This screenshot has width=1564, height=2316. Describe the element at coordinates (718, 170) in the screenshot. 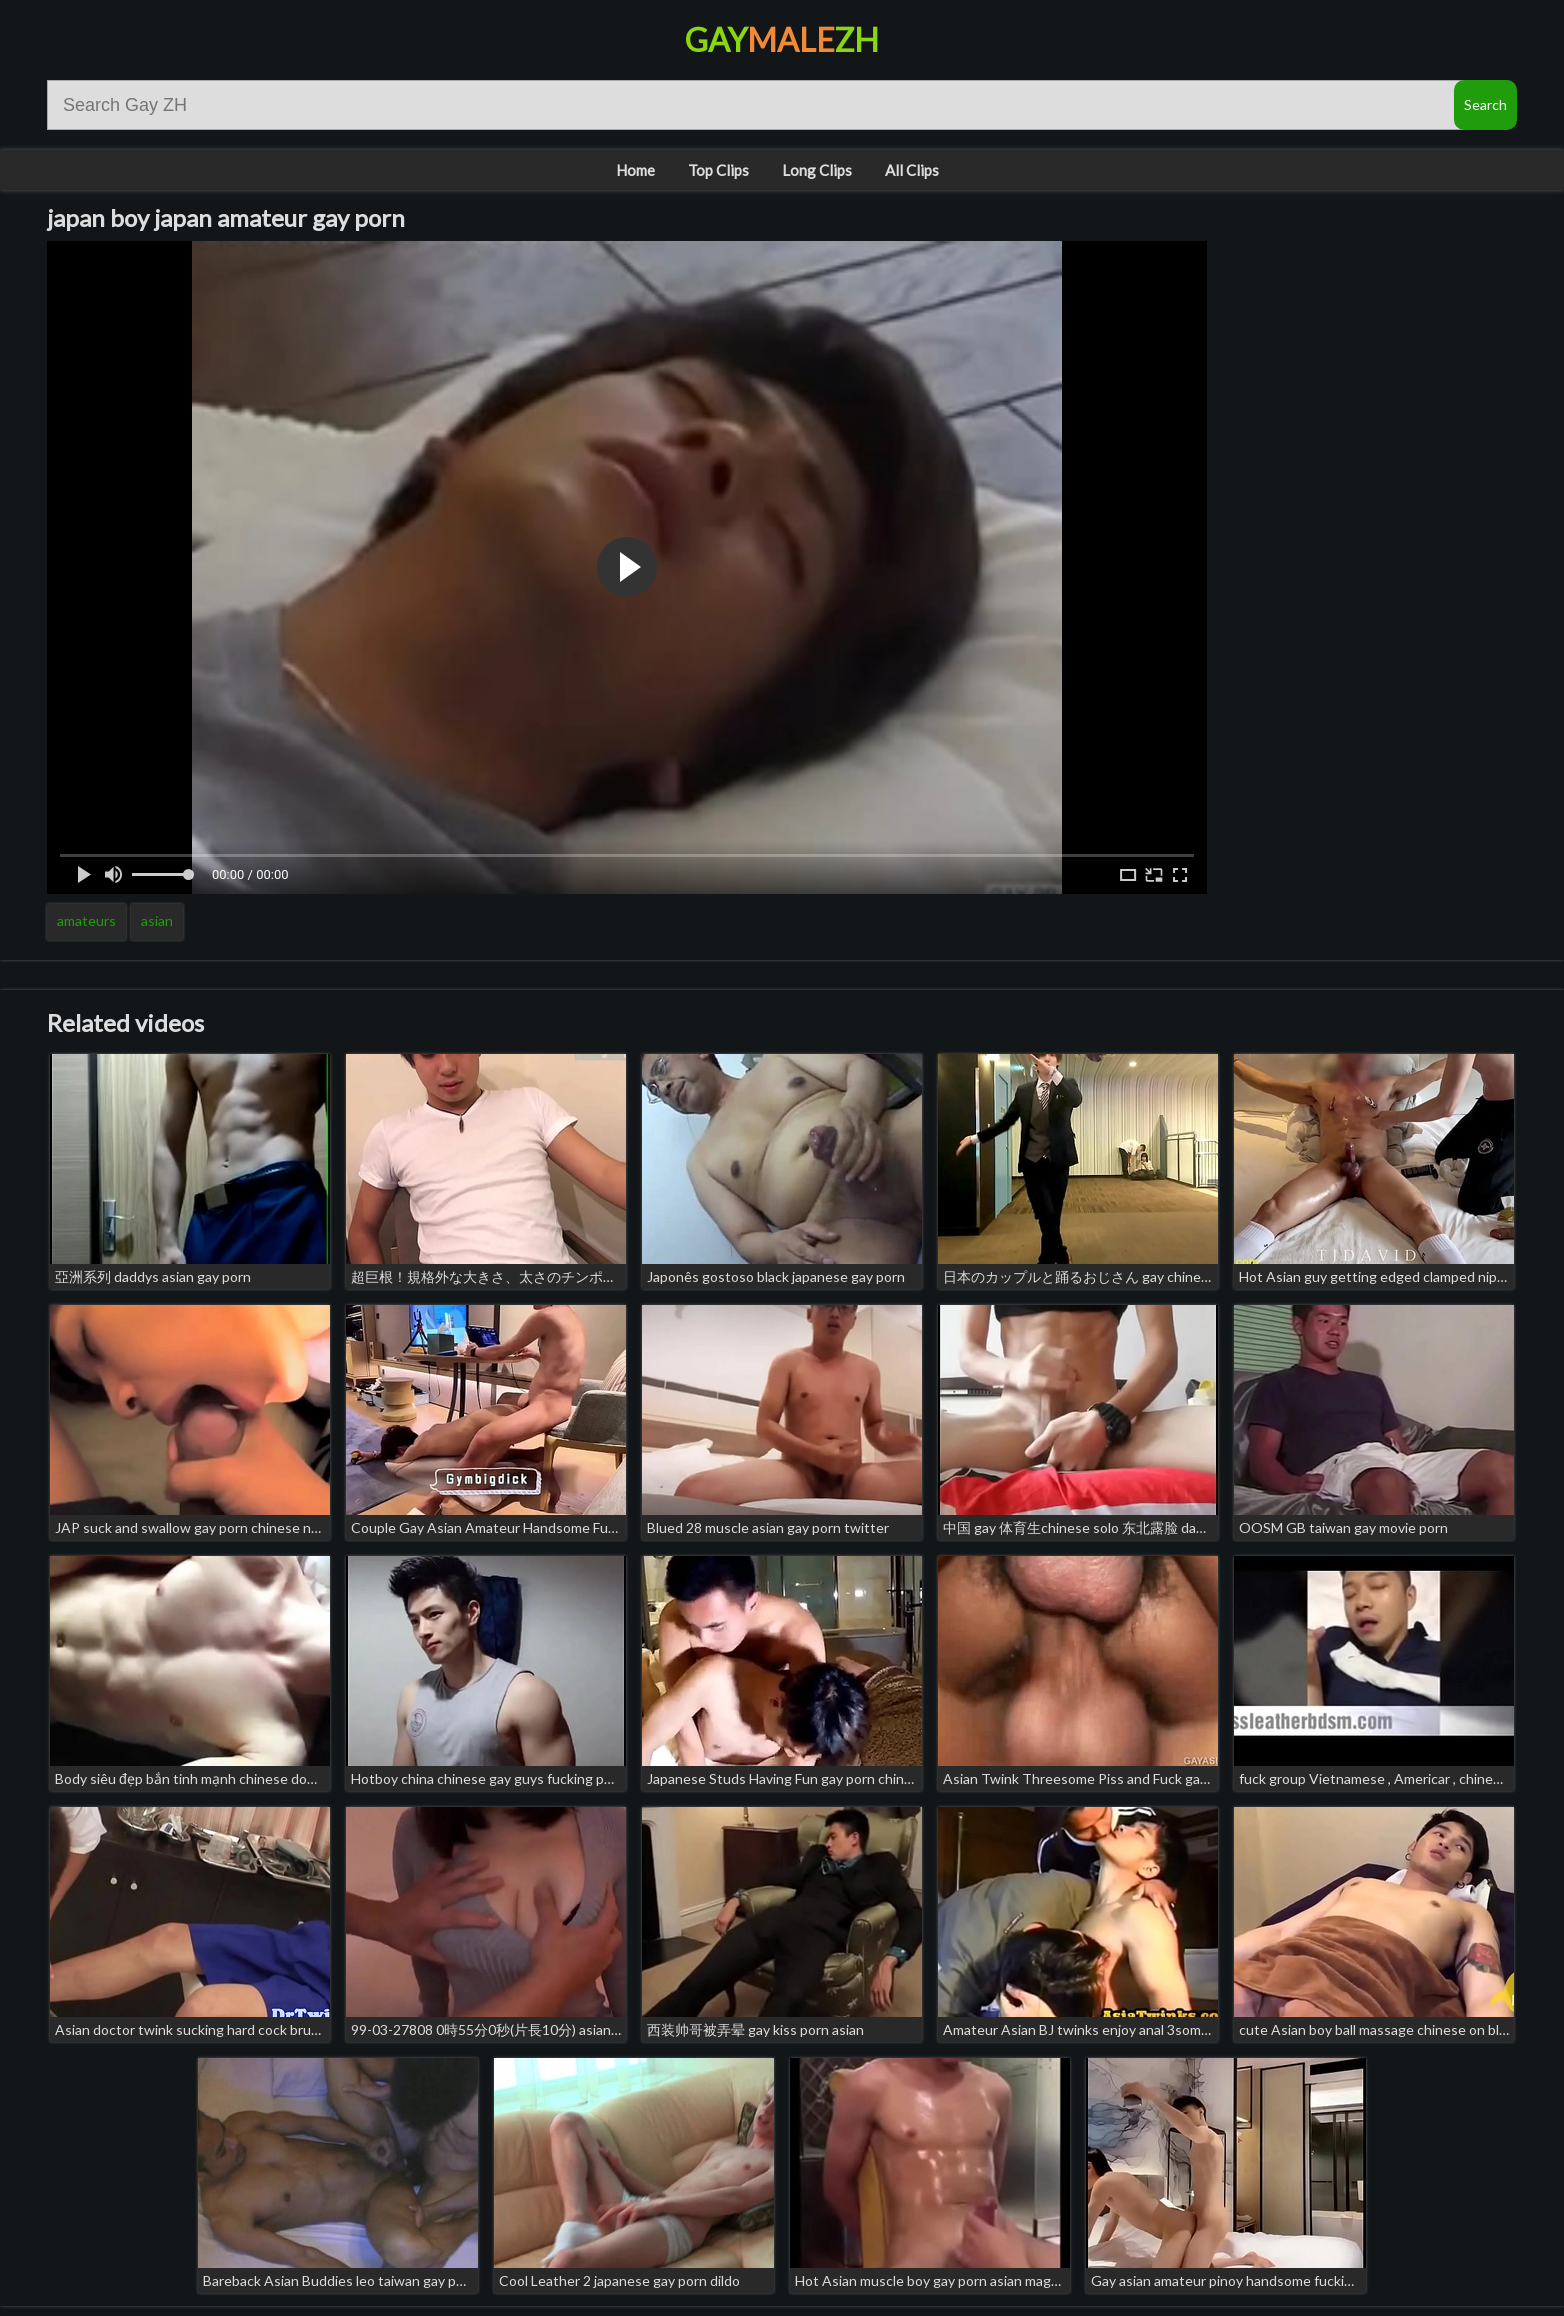

I see `Top Clips` at that location.